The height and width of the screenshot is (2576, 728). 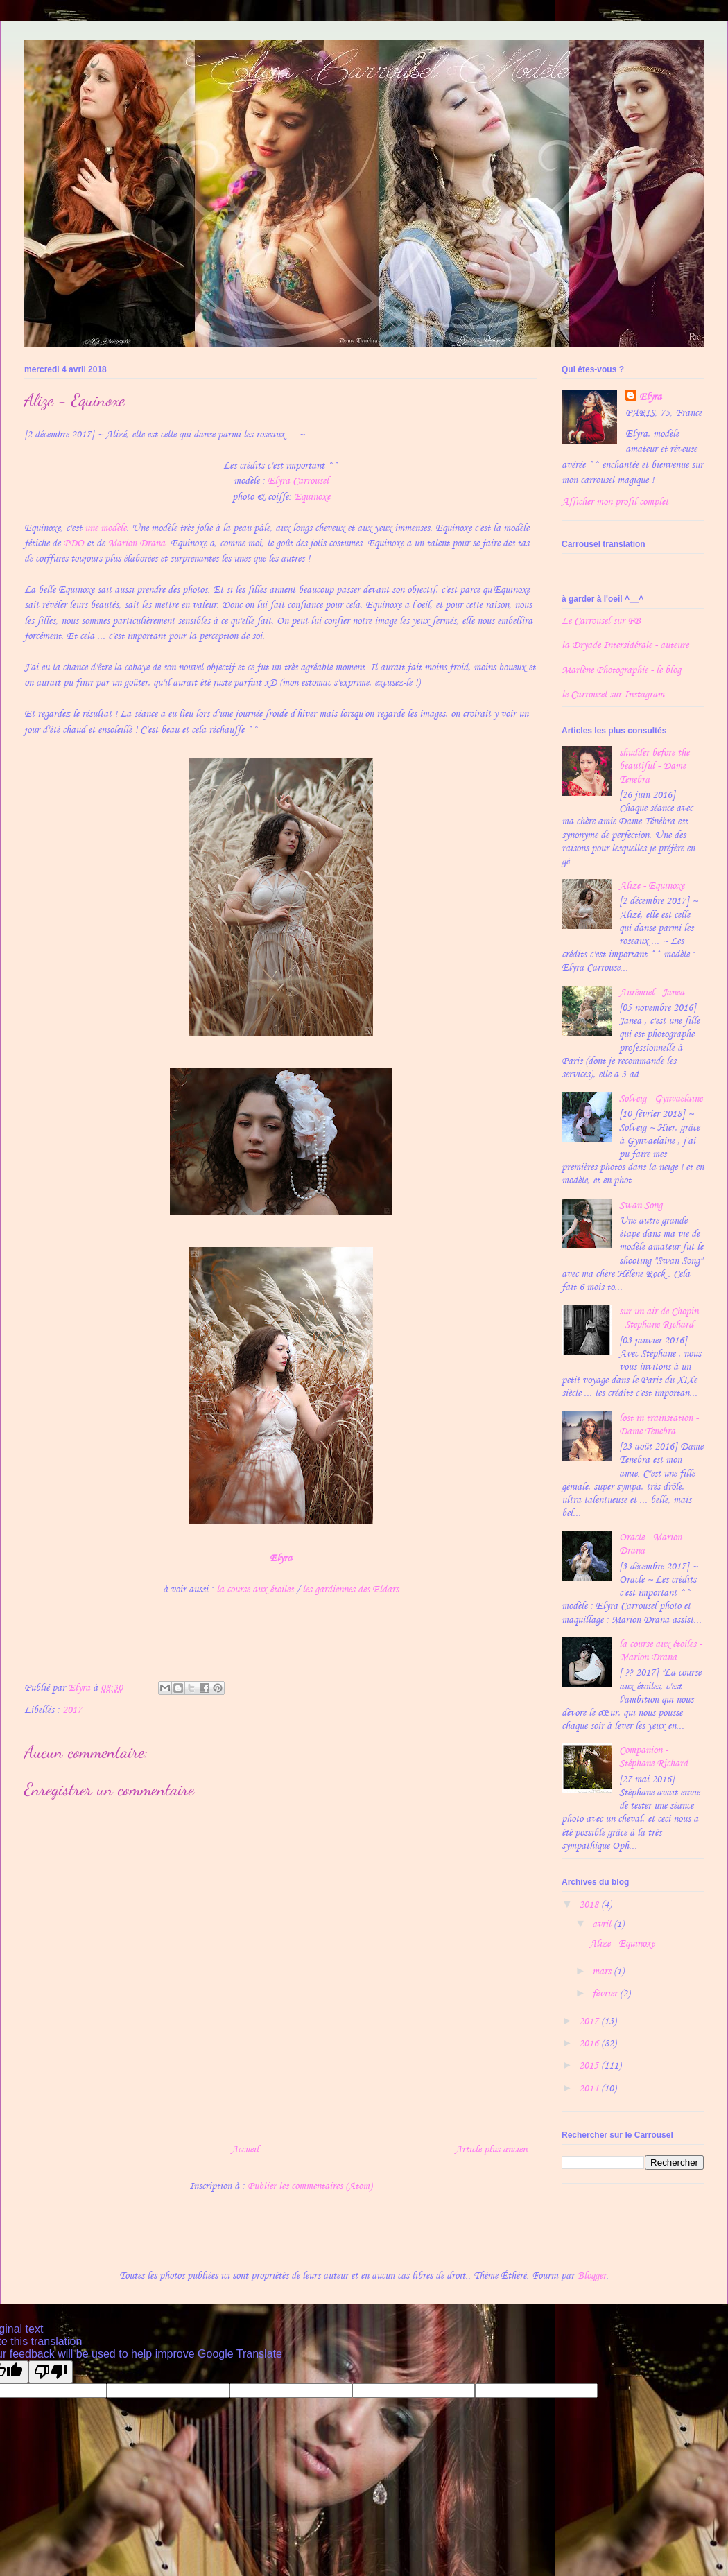 What do you see at coordinates (312, 496) in the screenshot?
I see `Equinoxe` at bounding box center [312, 496].